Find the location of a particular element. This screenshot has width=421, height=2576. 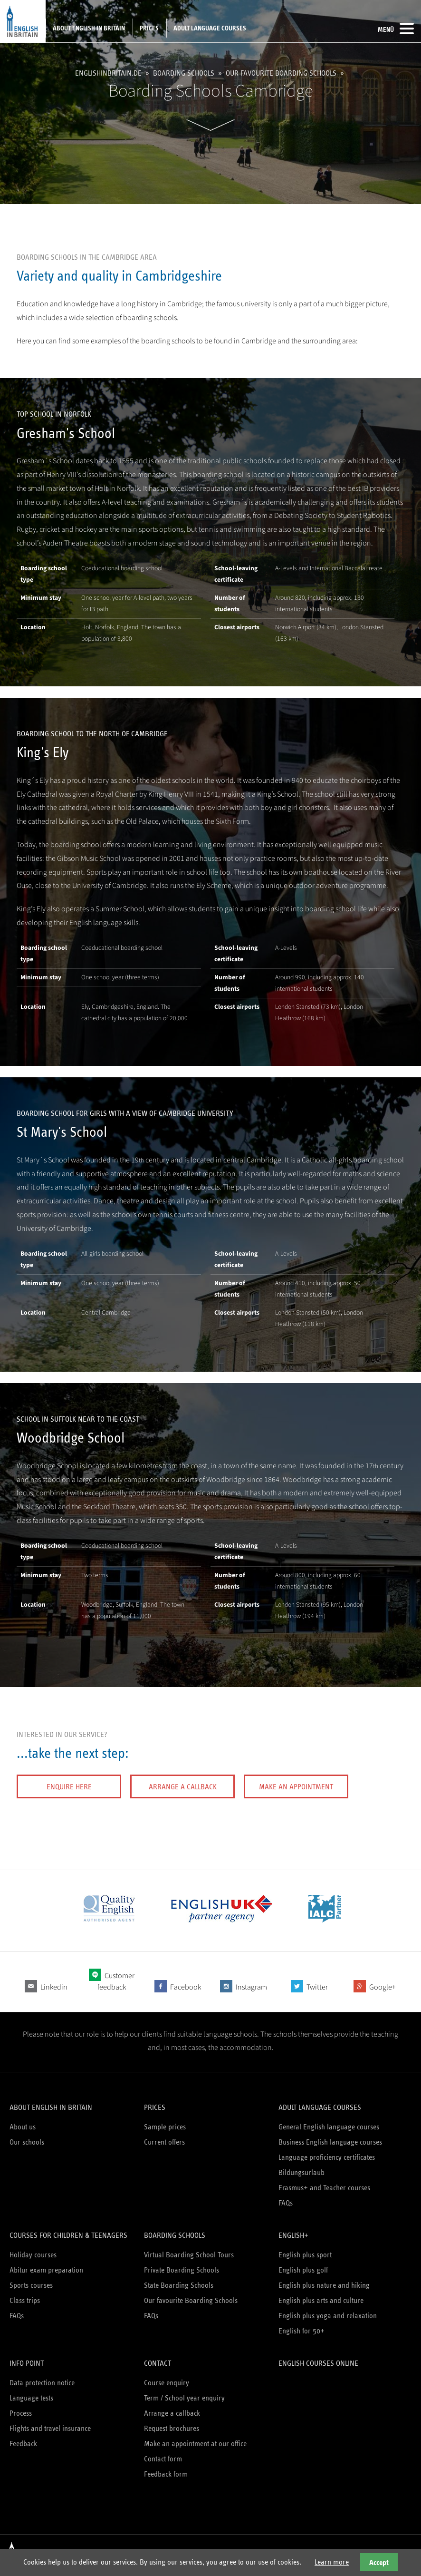

Business English language courses is located at coordinates (330, 2142).